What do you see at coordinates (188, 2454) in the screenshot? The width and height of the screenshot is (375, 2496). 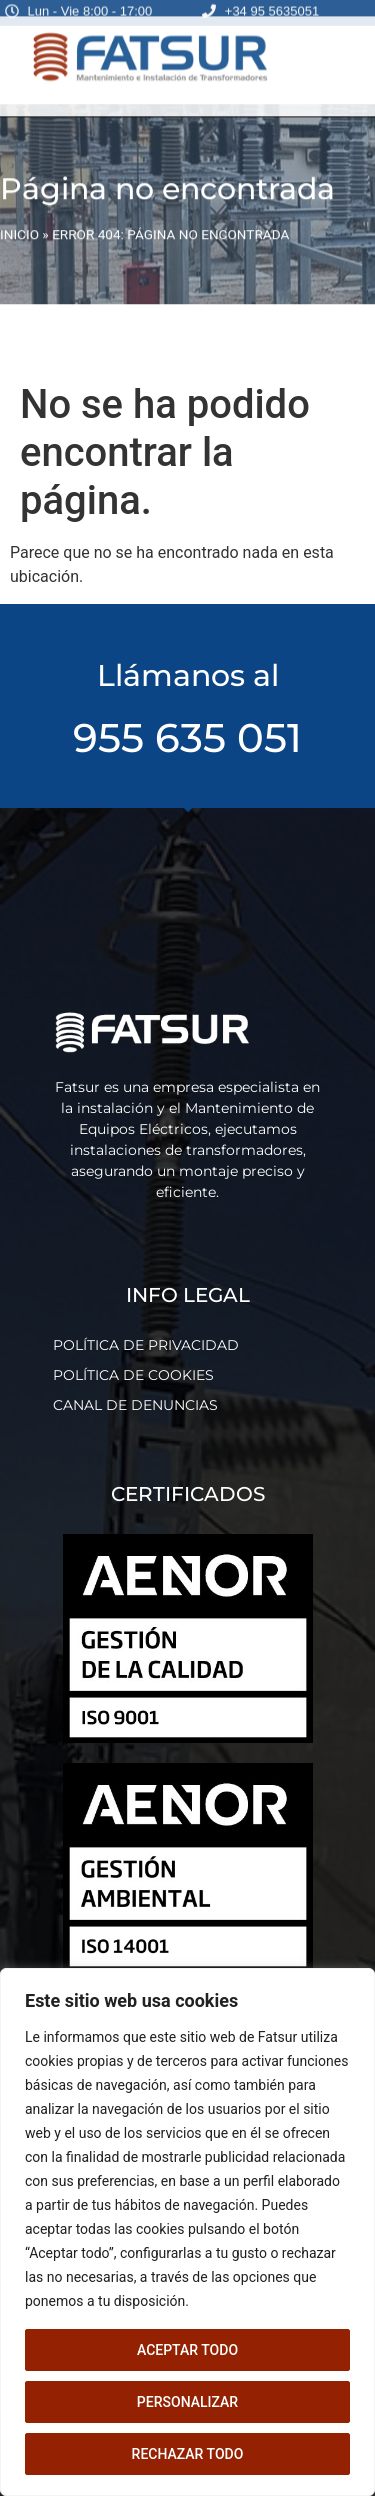 I see `Rechazar todo` at bounding box center [188, 2454].